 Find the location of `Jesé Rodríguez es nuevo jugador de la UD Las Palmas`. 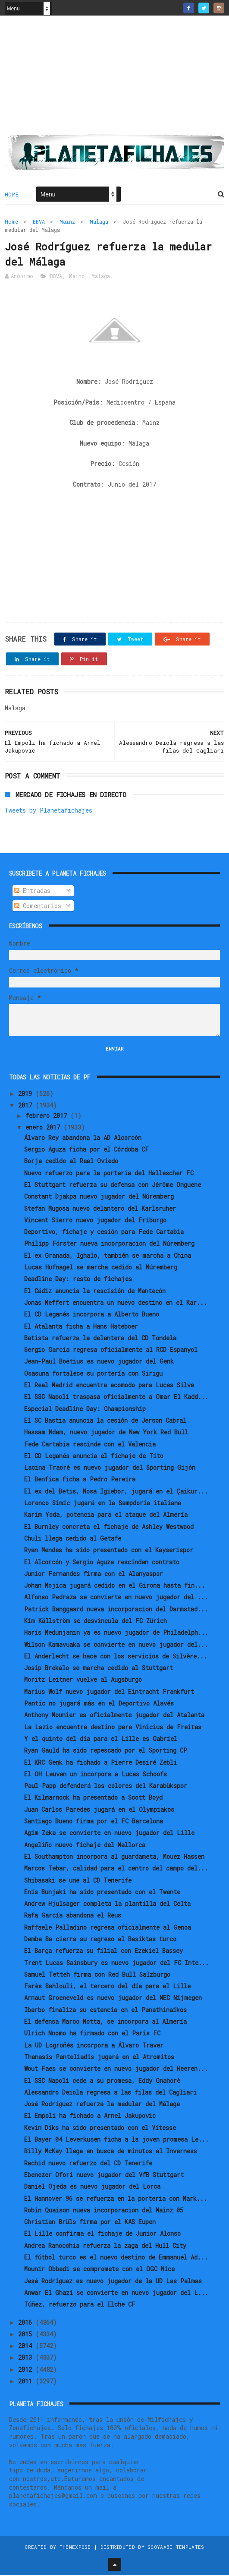

Jesé Rodríguez es nuevo jugador de la UD Las Palmas is located at coordinates (113, 2281).